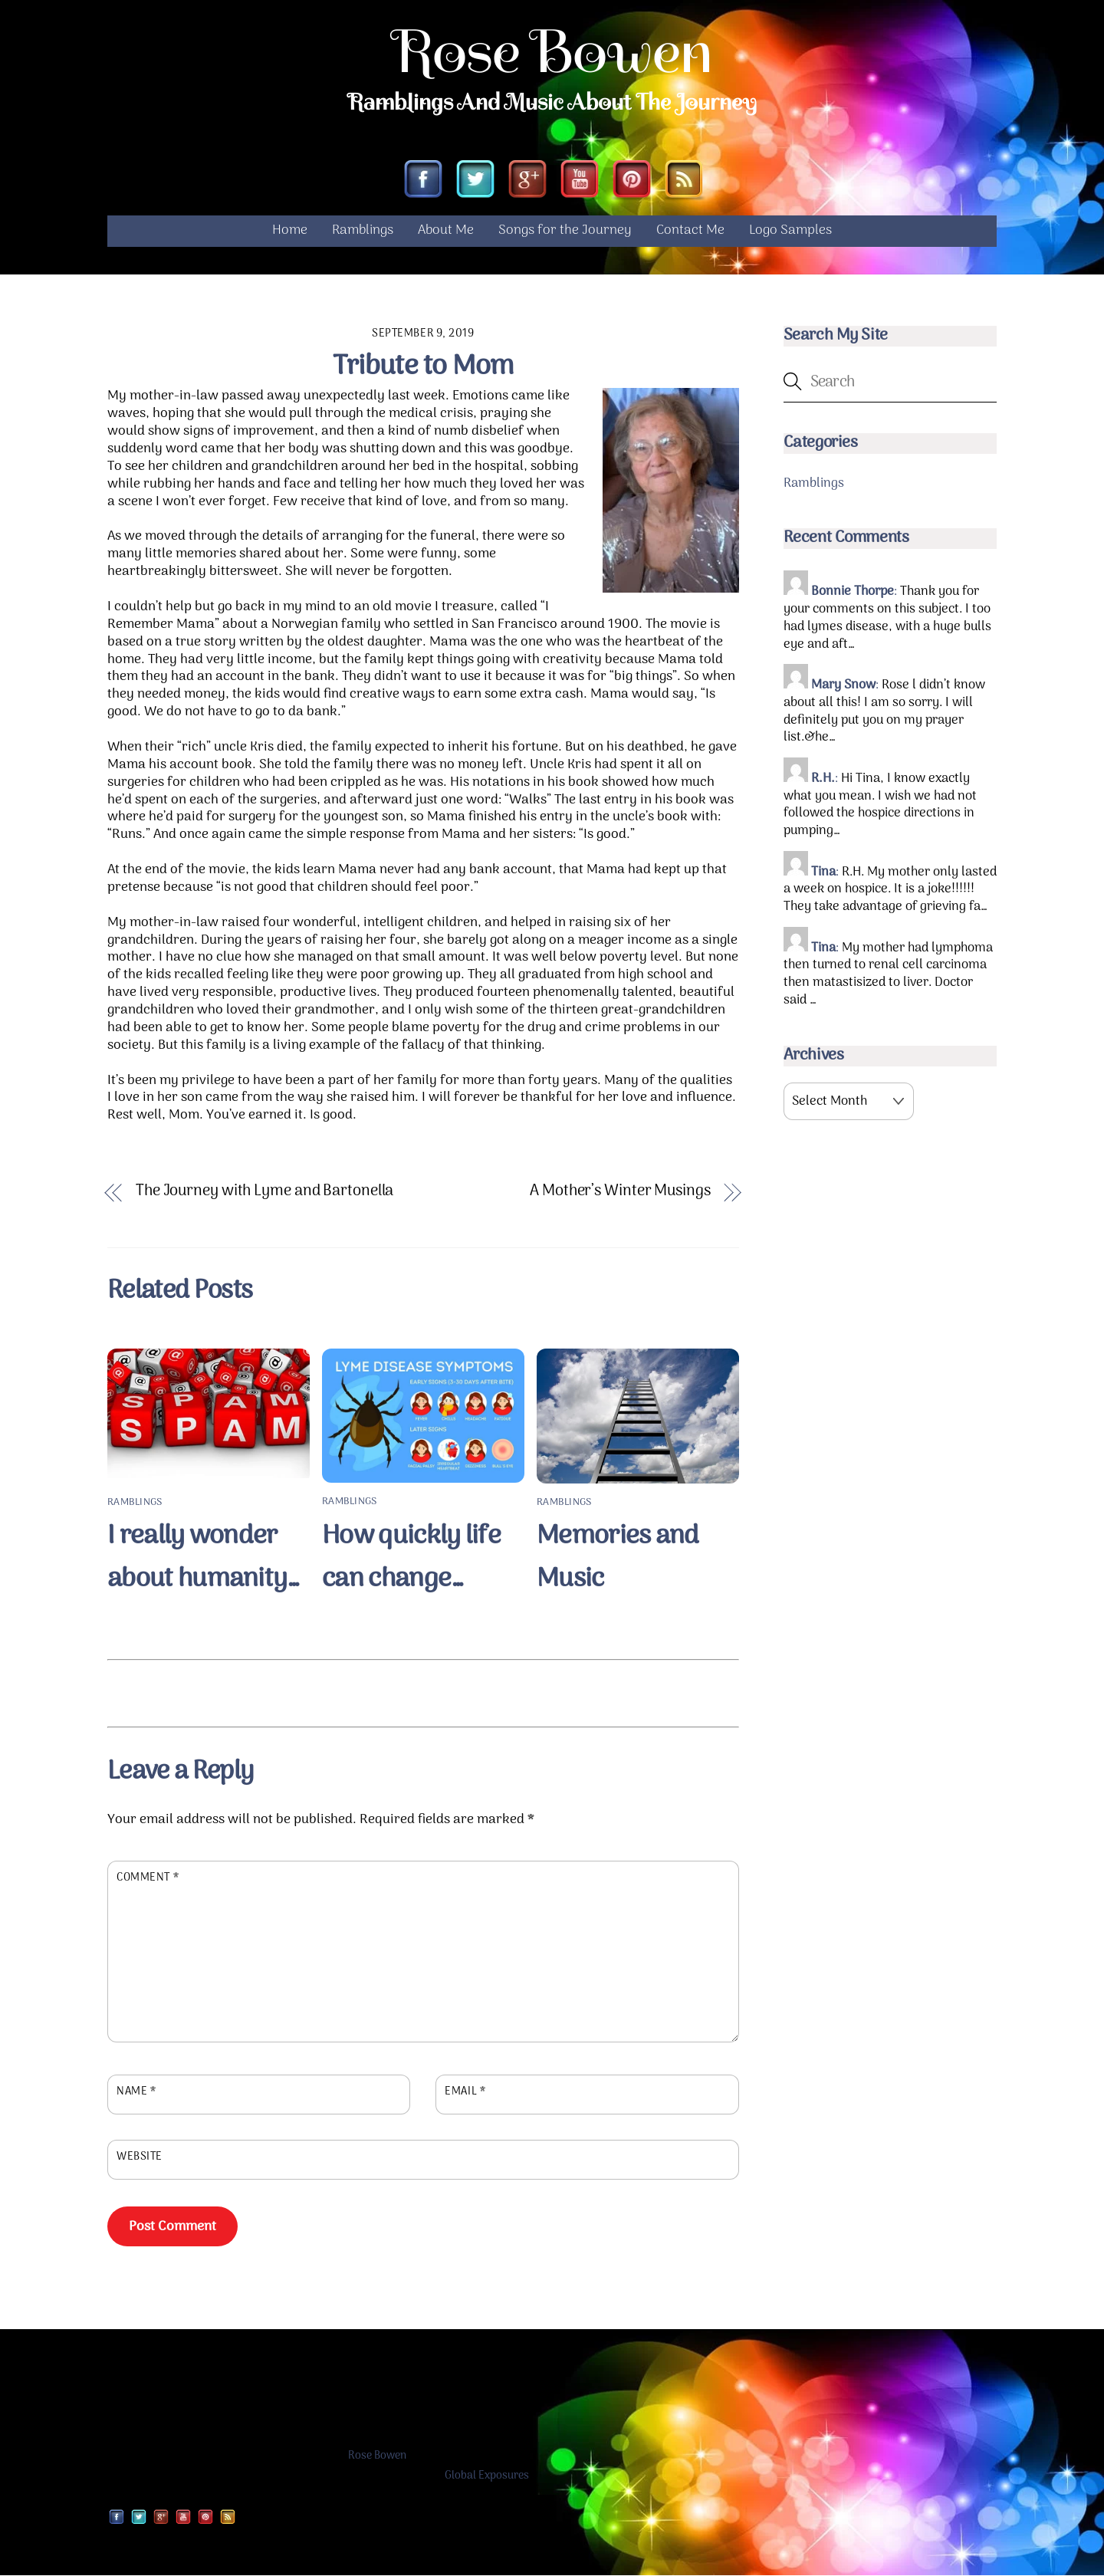 Image resolution: width=1104 pixels, height=2576 pixels. I want to click on How quickly life can change…, so click(411, 1559).